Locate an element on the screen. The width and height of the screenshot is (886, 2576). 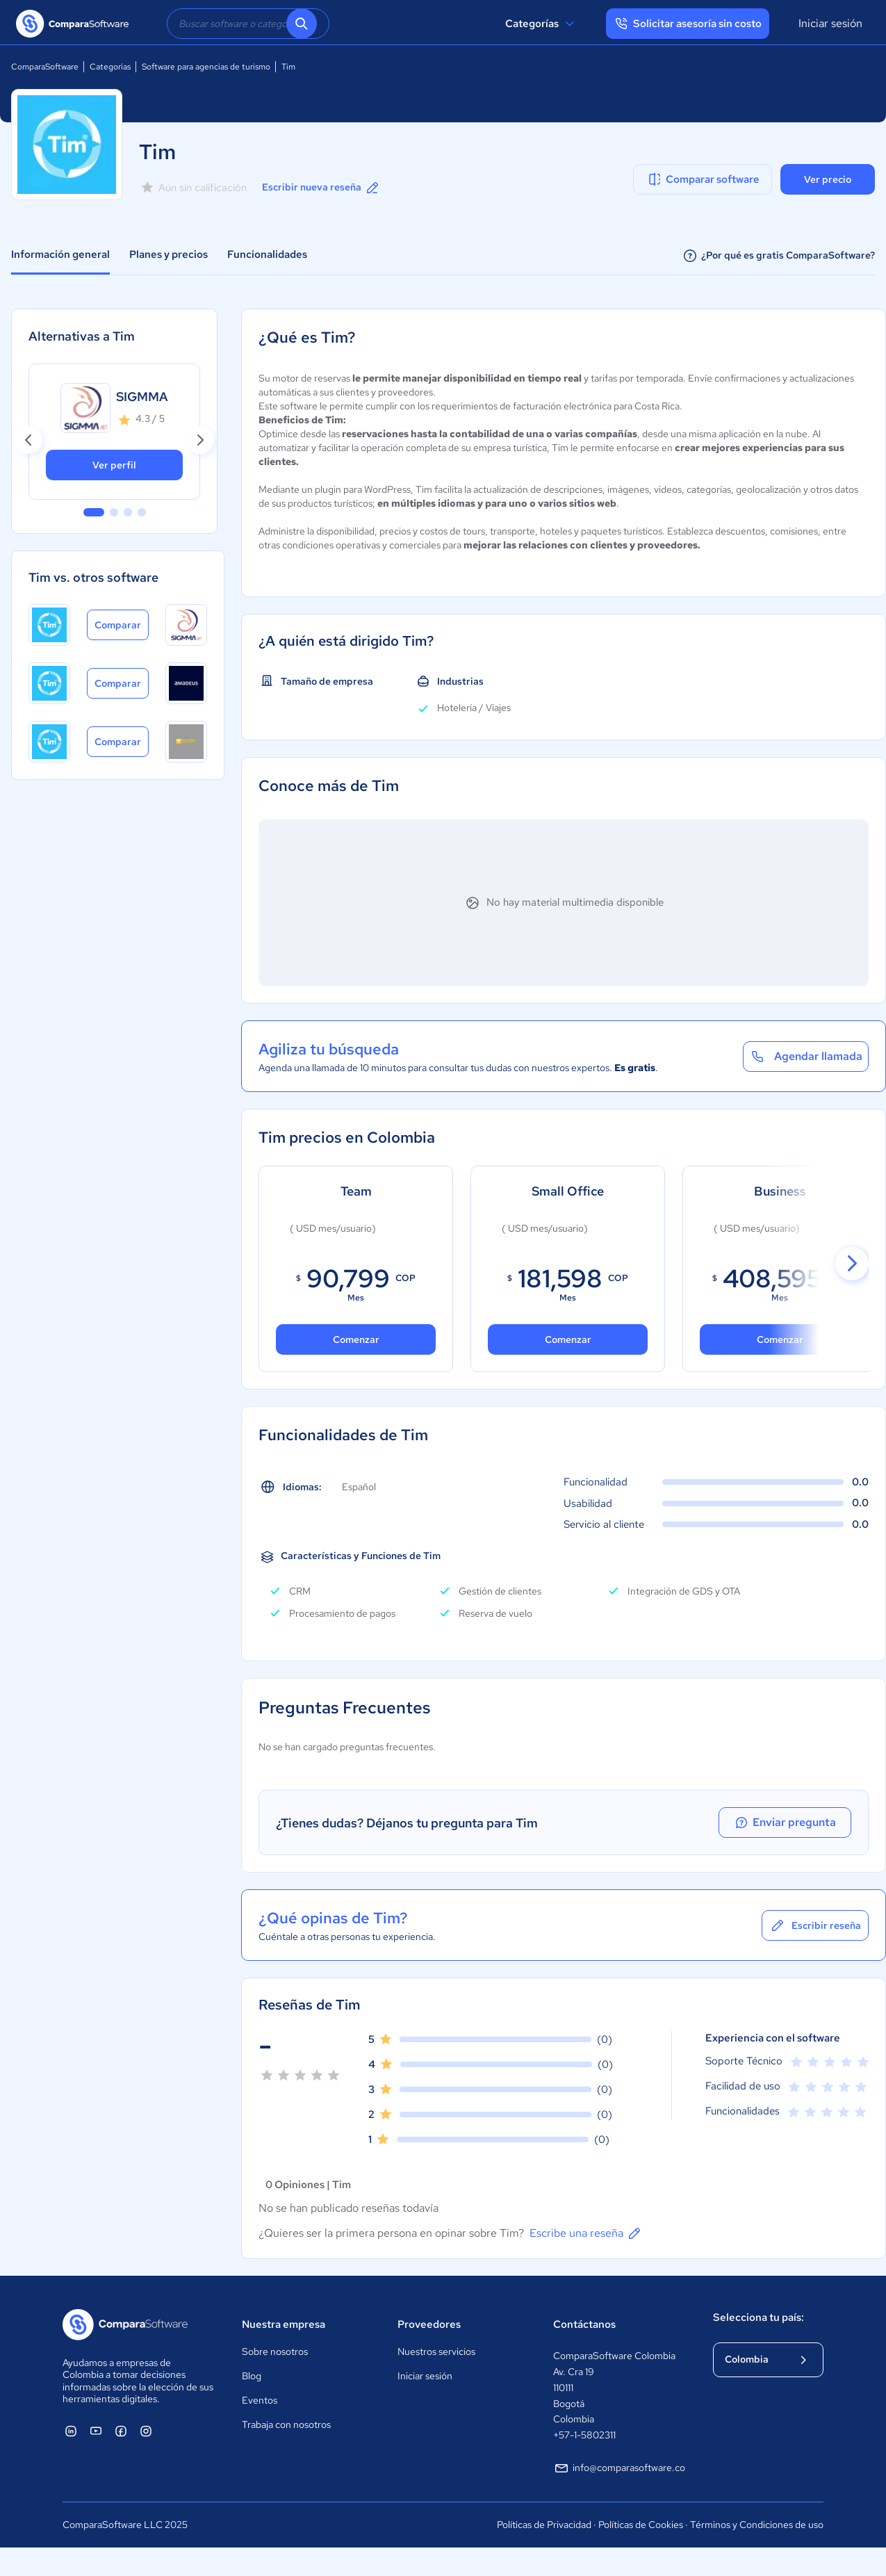
Políticas de Privacidad is located at coordinates (544, 2524).